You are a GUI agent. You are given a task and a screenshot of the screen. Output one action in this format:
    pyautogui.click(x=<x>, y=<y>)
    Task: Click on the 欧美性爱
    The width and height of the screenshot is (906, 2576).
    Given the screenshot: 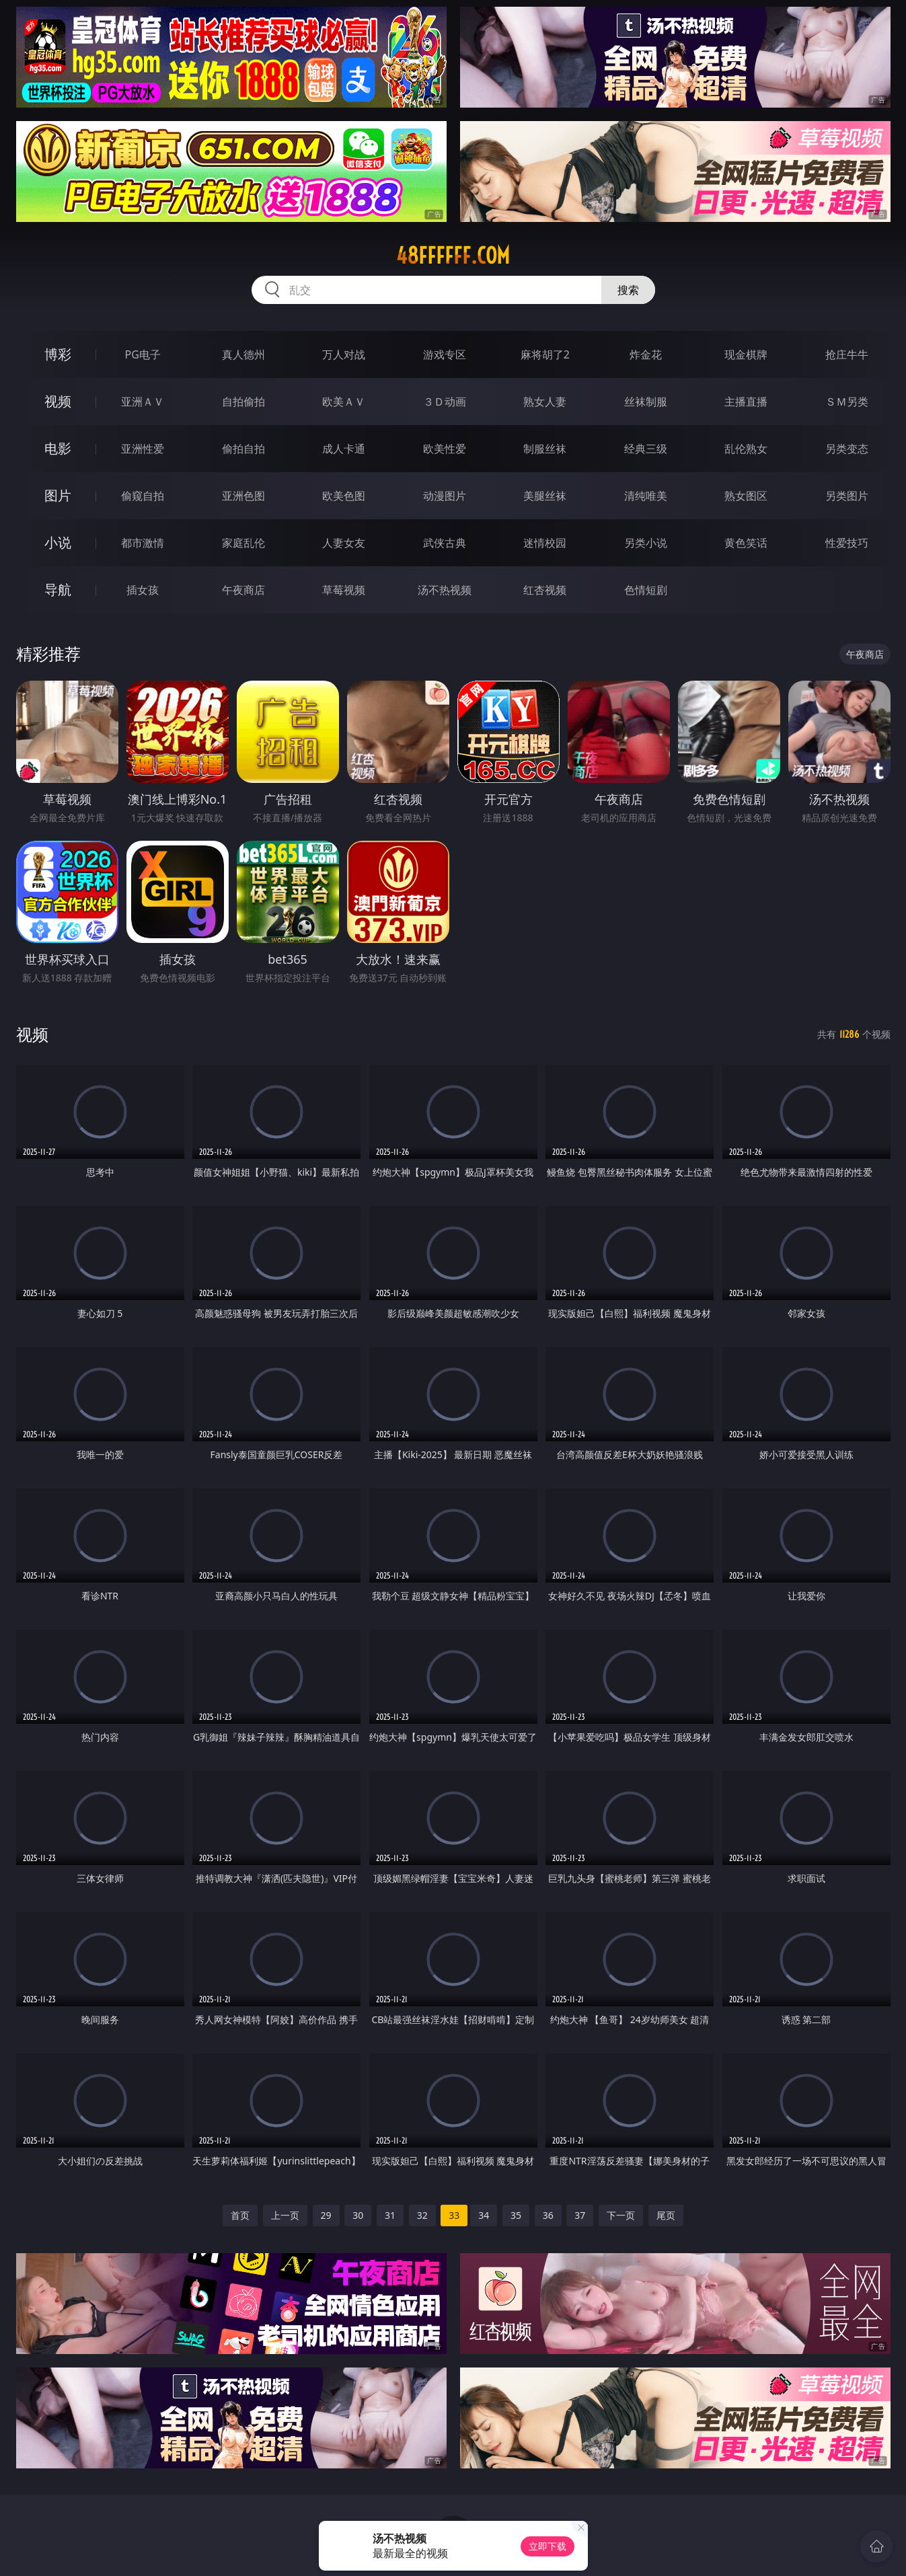 What is the action you would take?
    pyautogui.click(x=444, y=448)
    